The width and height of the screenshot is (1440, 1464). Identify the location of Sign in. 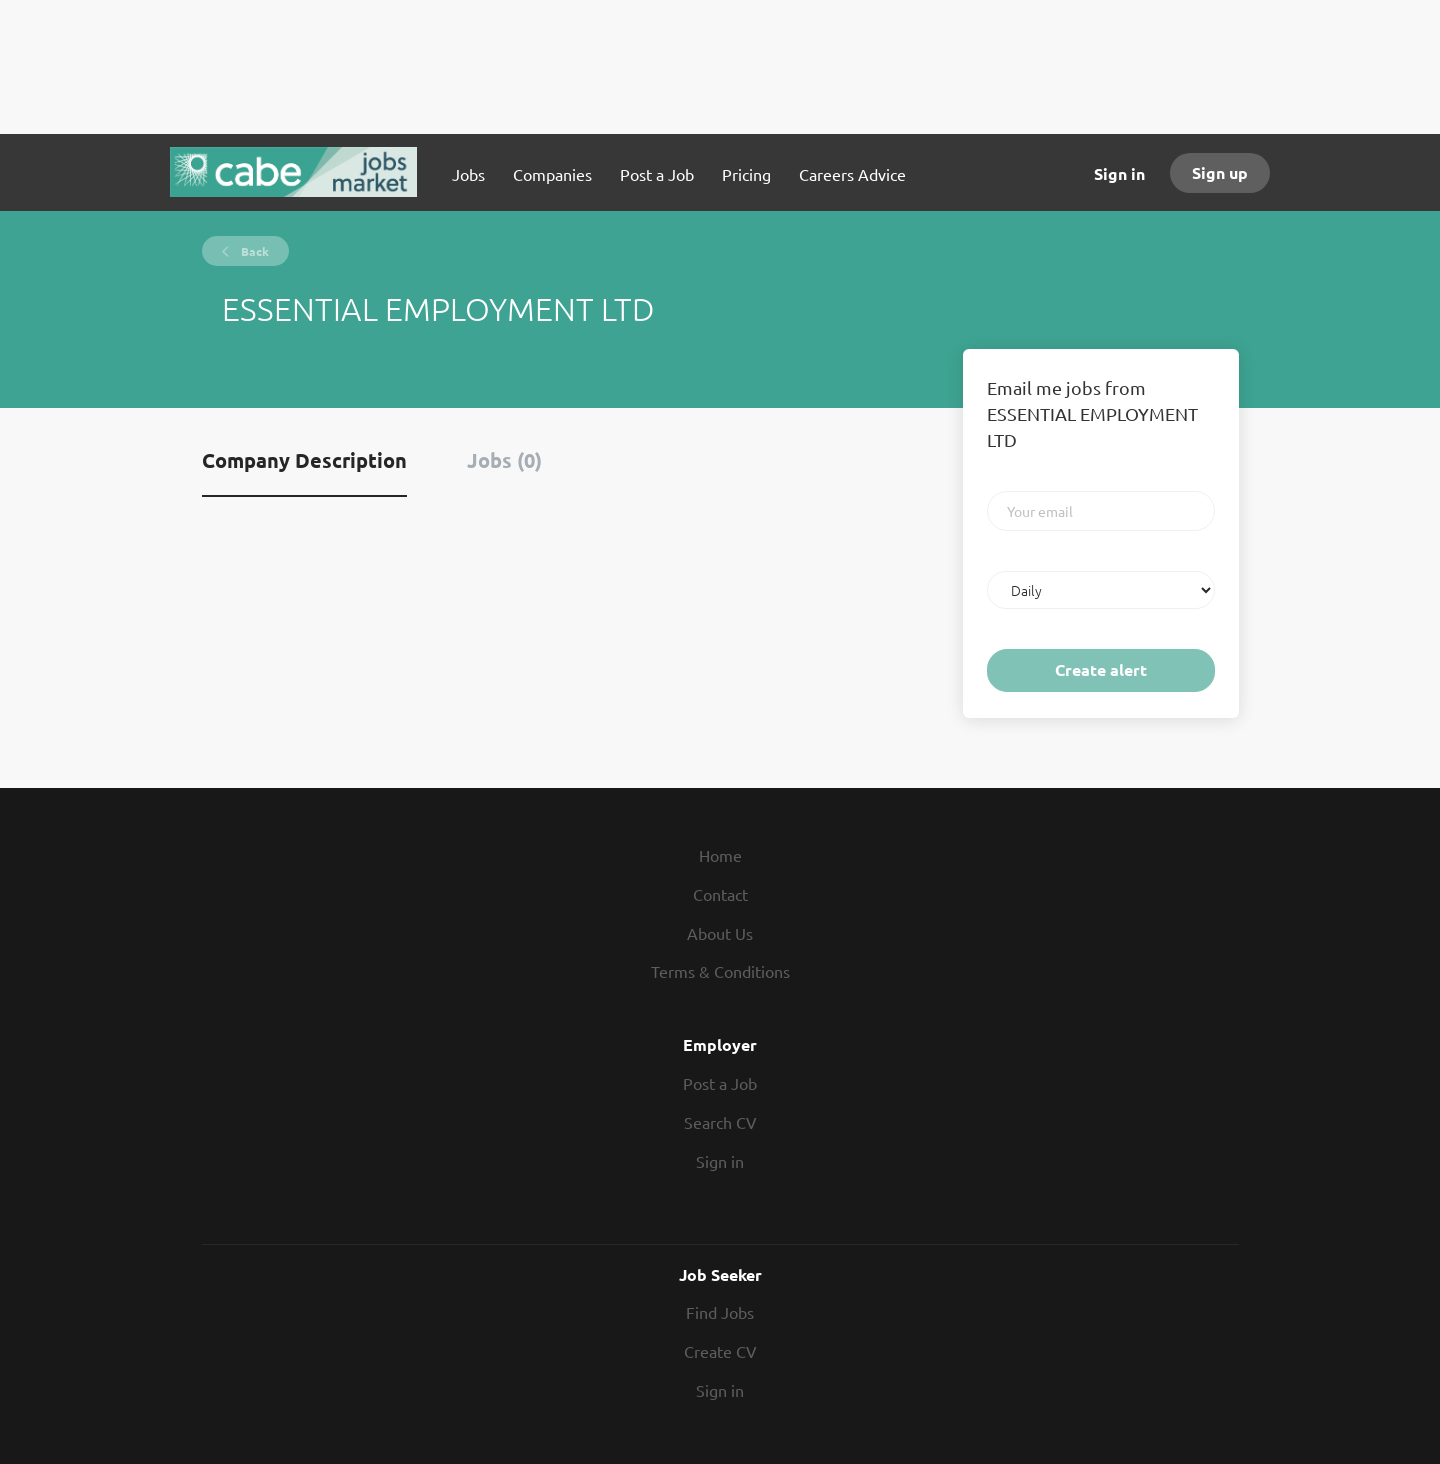
(1119, 173).